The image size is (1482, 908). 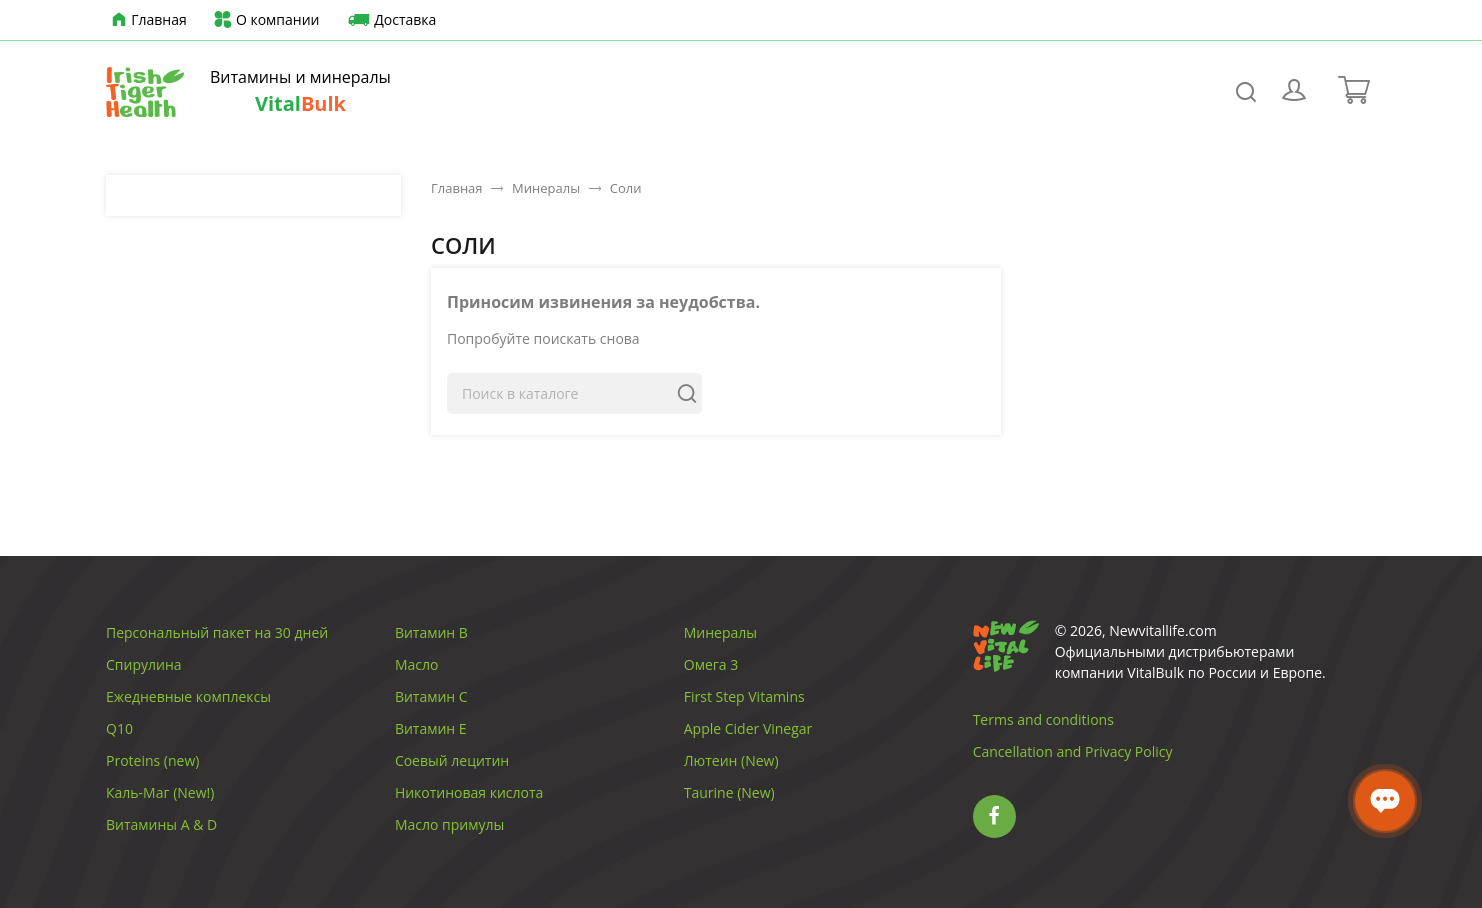 What do you see at coordinates (452, 760) in the screenshot?
I see `Соевый лецитин` at bounding box center [452, 760].